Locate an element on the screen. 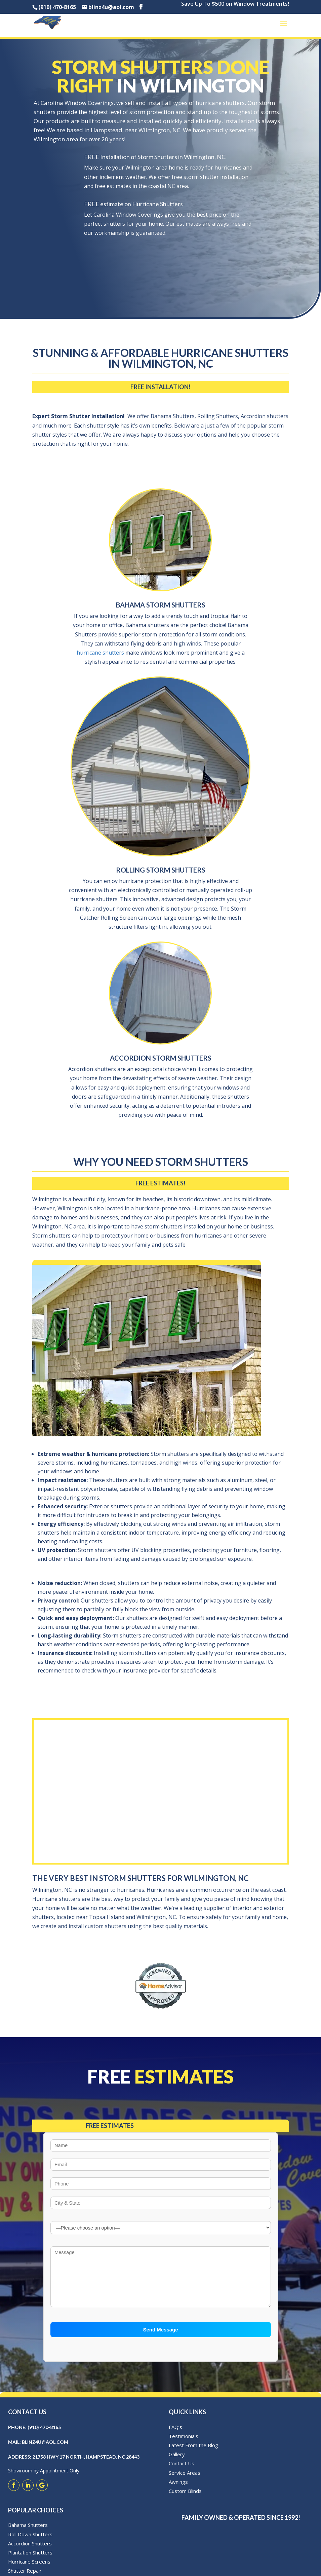  Awnings is located at coordinates (178, 2489).